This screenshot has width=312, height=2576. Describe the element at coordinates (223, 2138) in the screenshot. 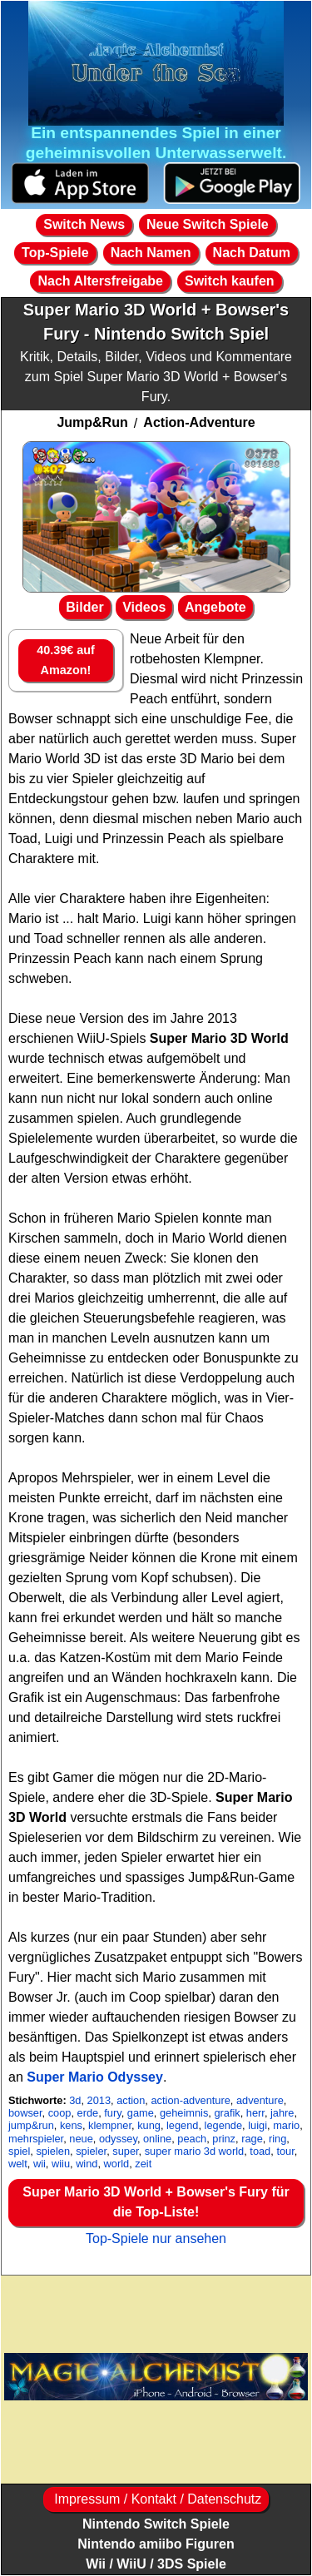

I see `prinz` at that location.